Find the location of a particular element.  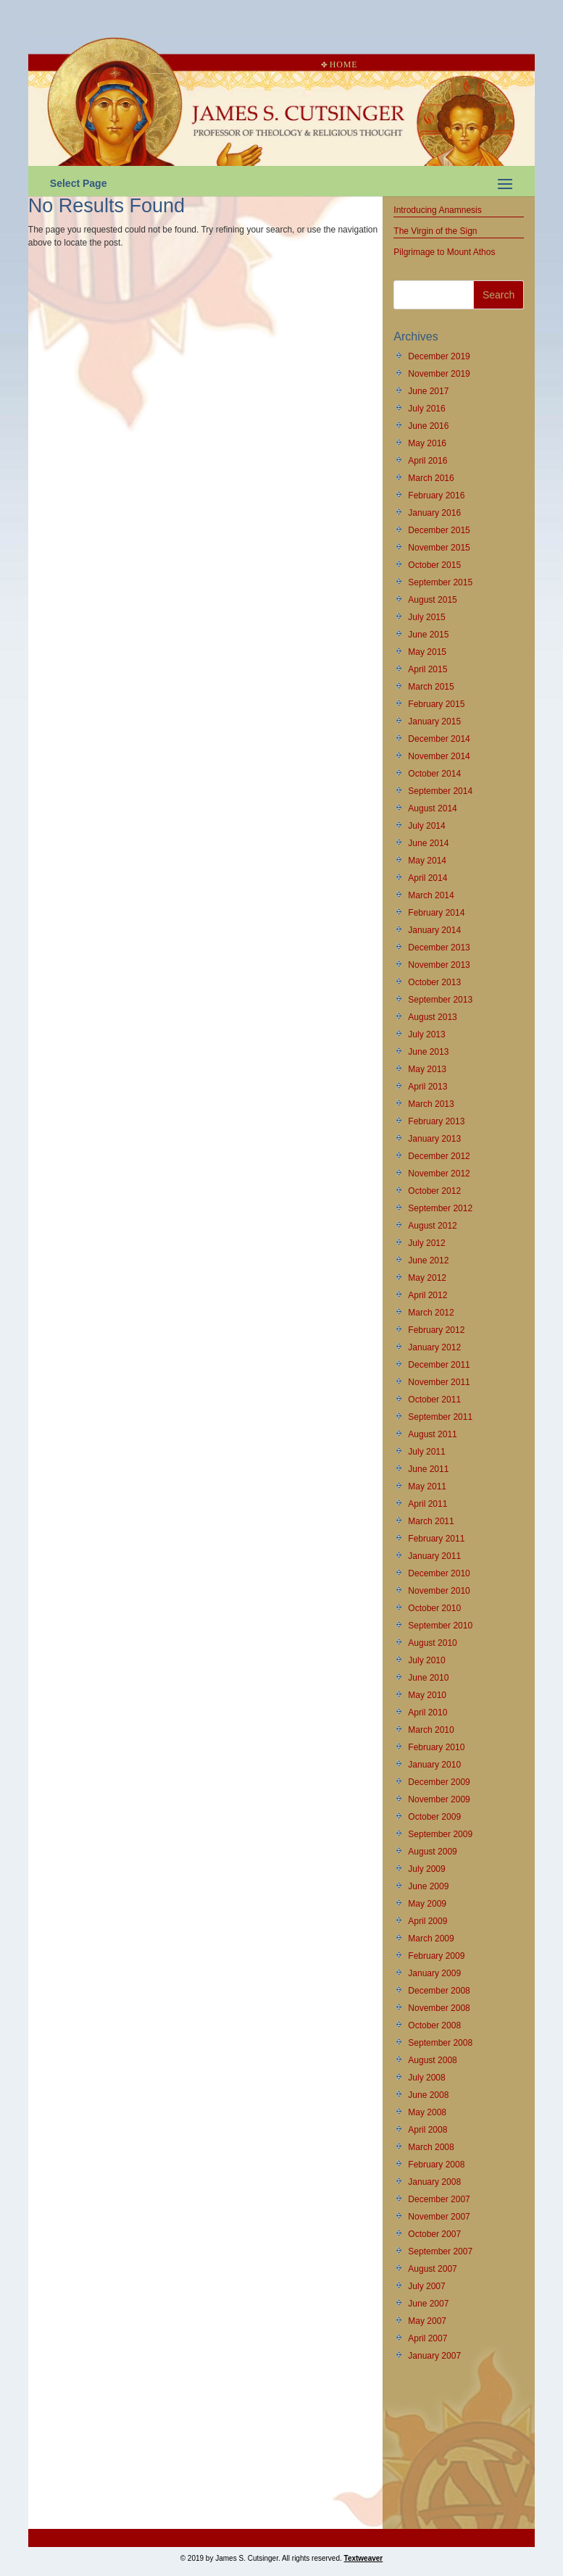

April 2008 is located at coordinates (427, 2130).